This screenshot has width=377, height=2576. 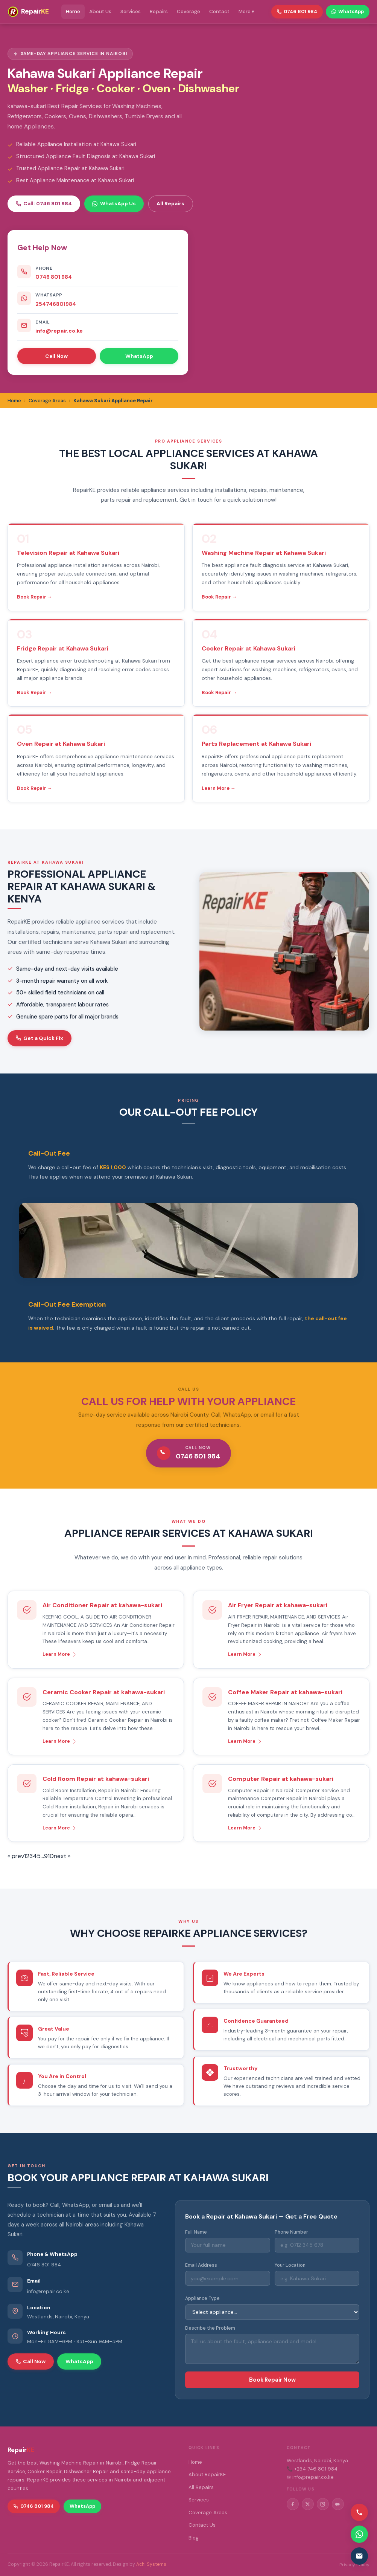 I want to click on ✉ info@repair.co.ke, so click(x=310, y=2477).